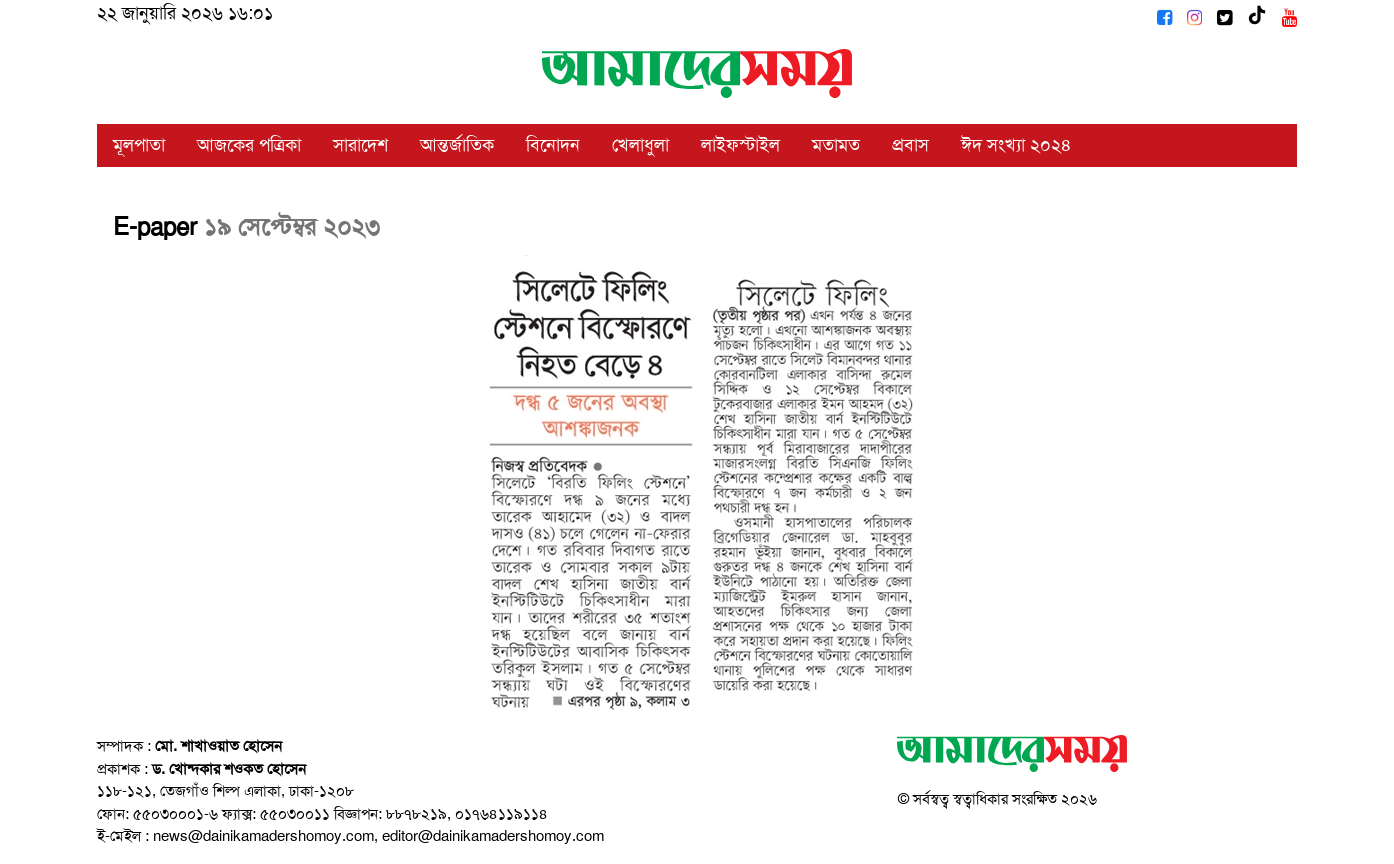 The width and height of the screenshot is (1394, 864). I want to click on ঈদ সংখ্যা ২০২৪, so click(1016, 145).